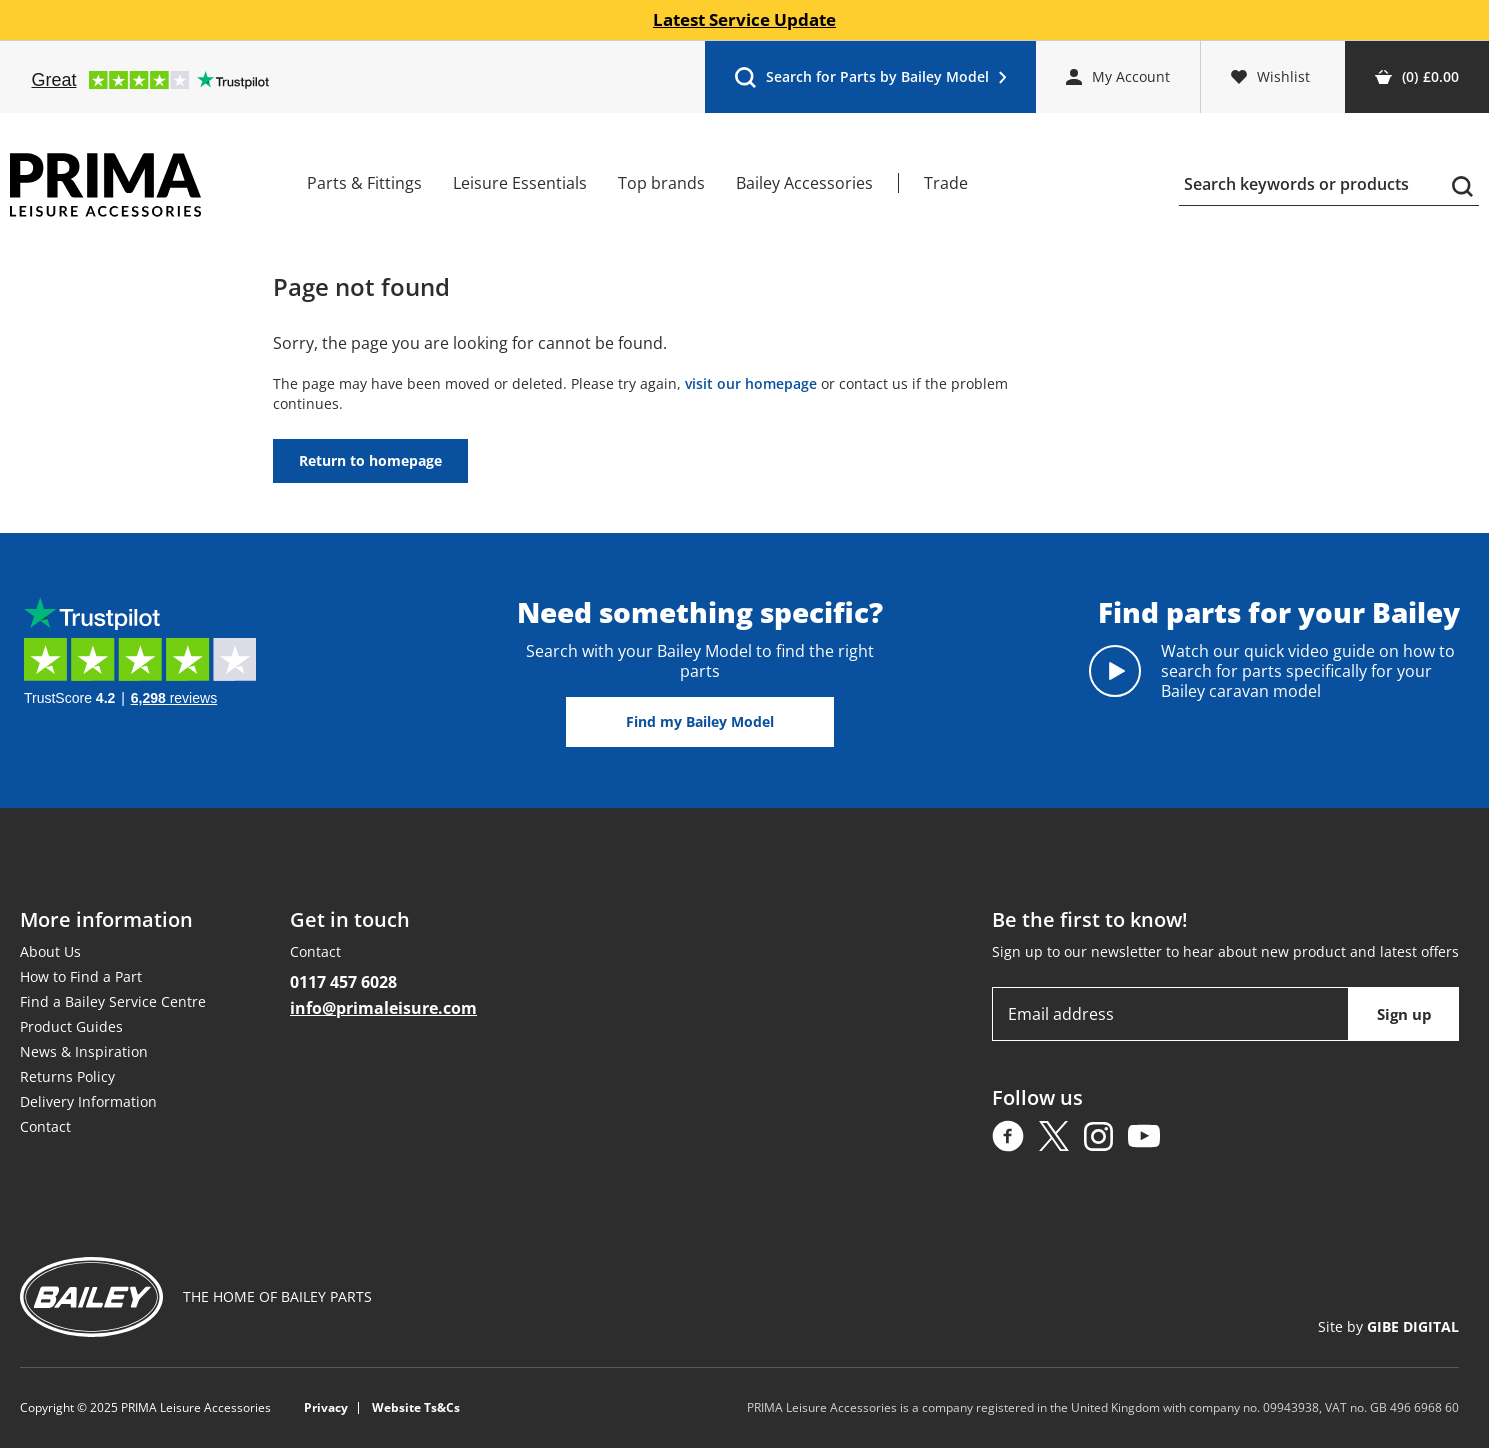 This screenshot has height=1448, width=1489. Describe the element at coordinates (700, 721) in the screenshot. I see `Find my Bailey Model` at that location.